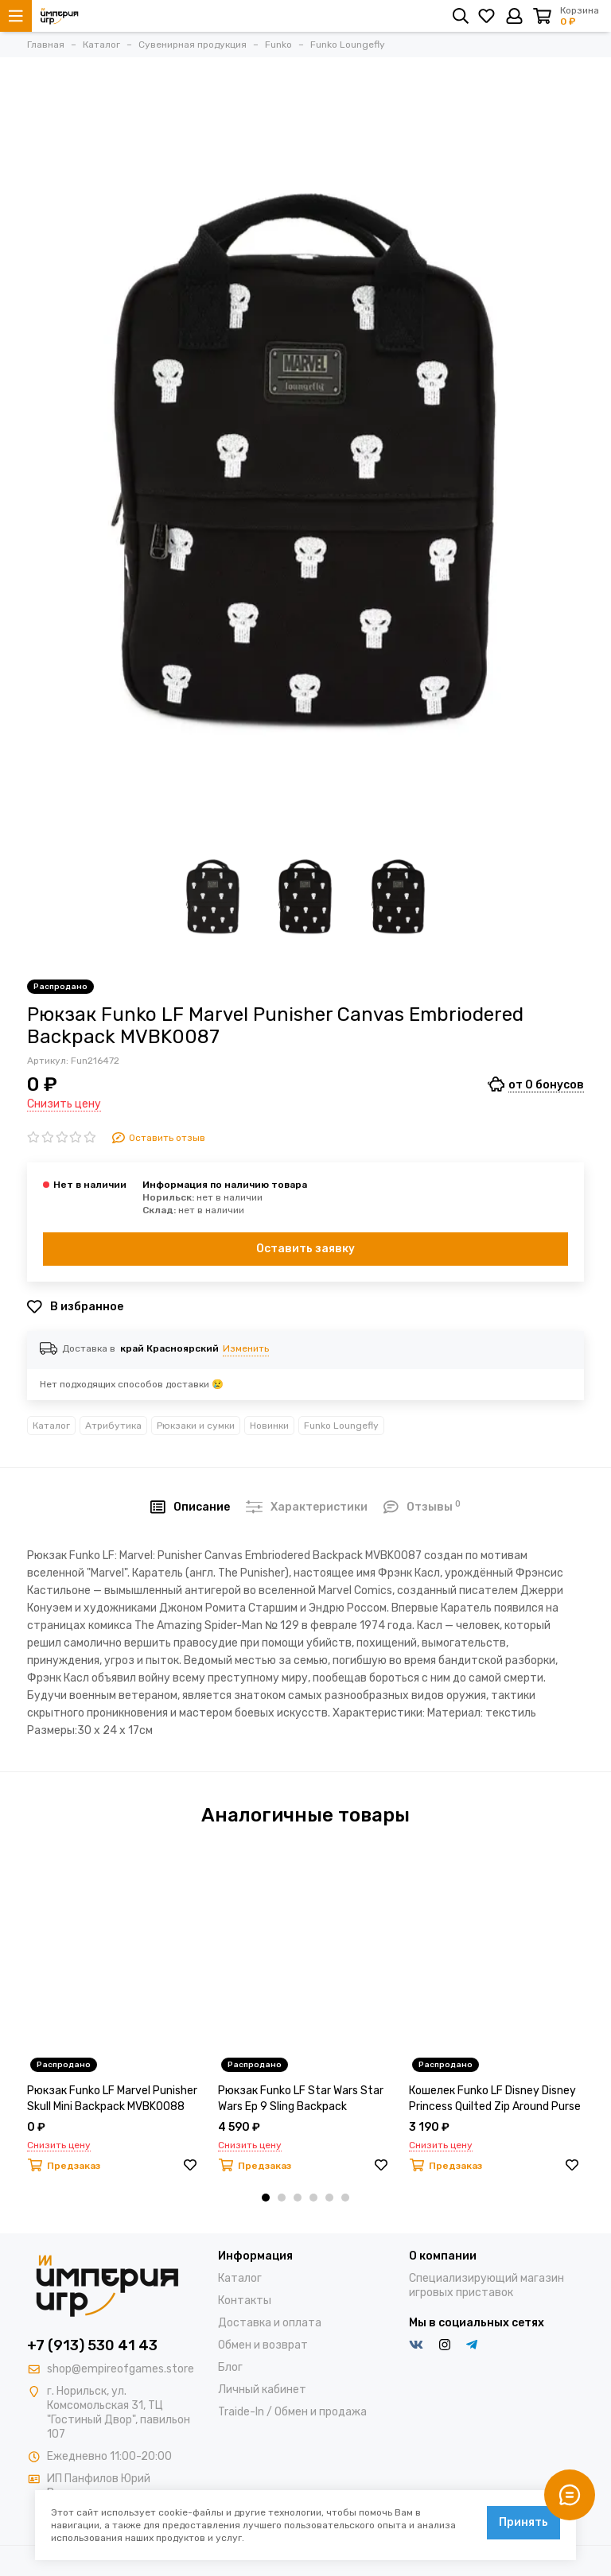 This screenshot has width=611, height=2576. Describe the element at coordinates (262, 2389) in the screenshot. I see `Личный кабинет` at that location.